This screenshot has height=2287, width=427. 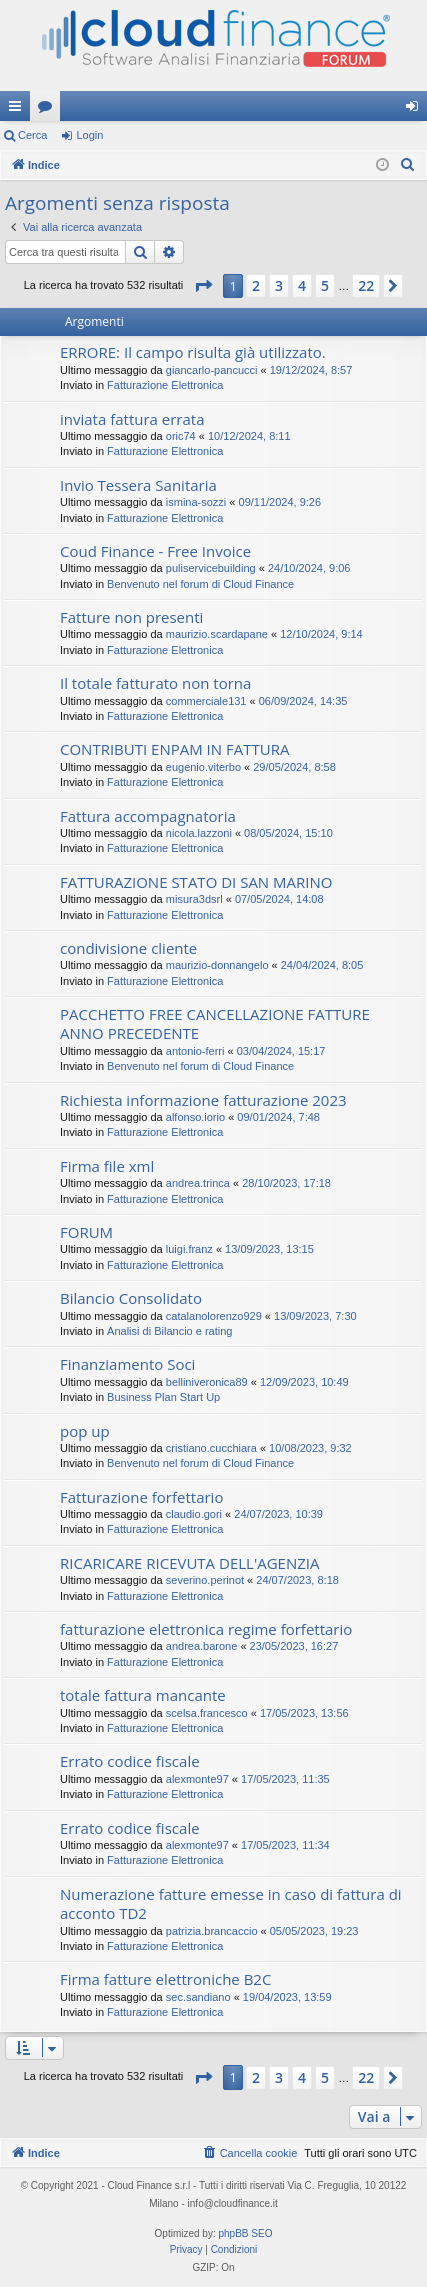 What do you see at coordinates (212, 370) in the screenshot?
I see `giancarlo-pancucci` at bounding box center [212, 370].